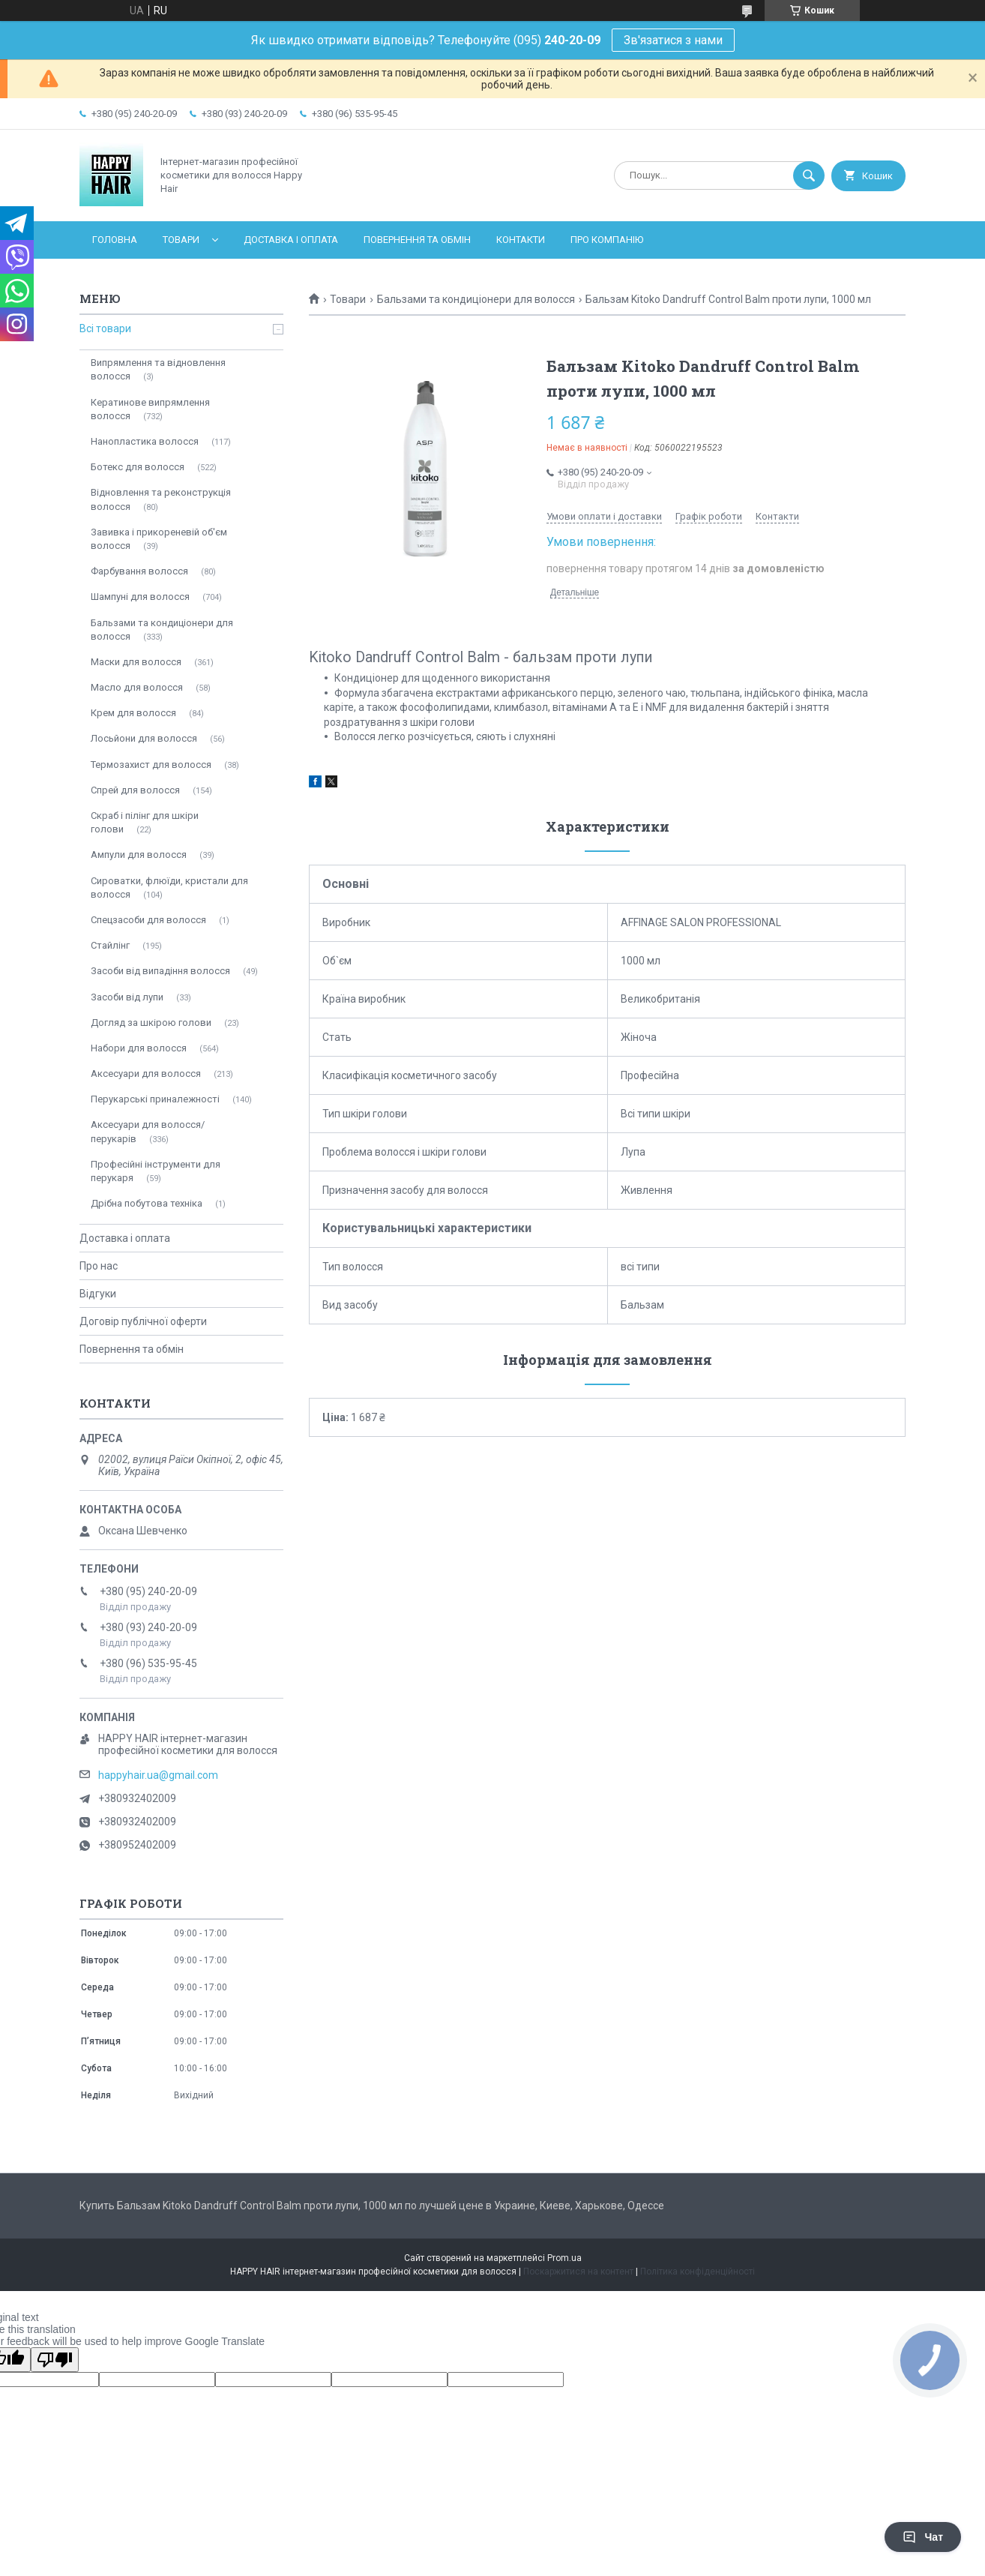 Image resolution: width=985 pixels, height=2576 pixels. I want to click on Про компанію, so click(606, 239).